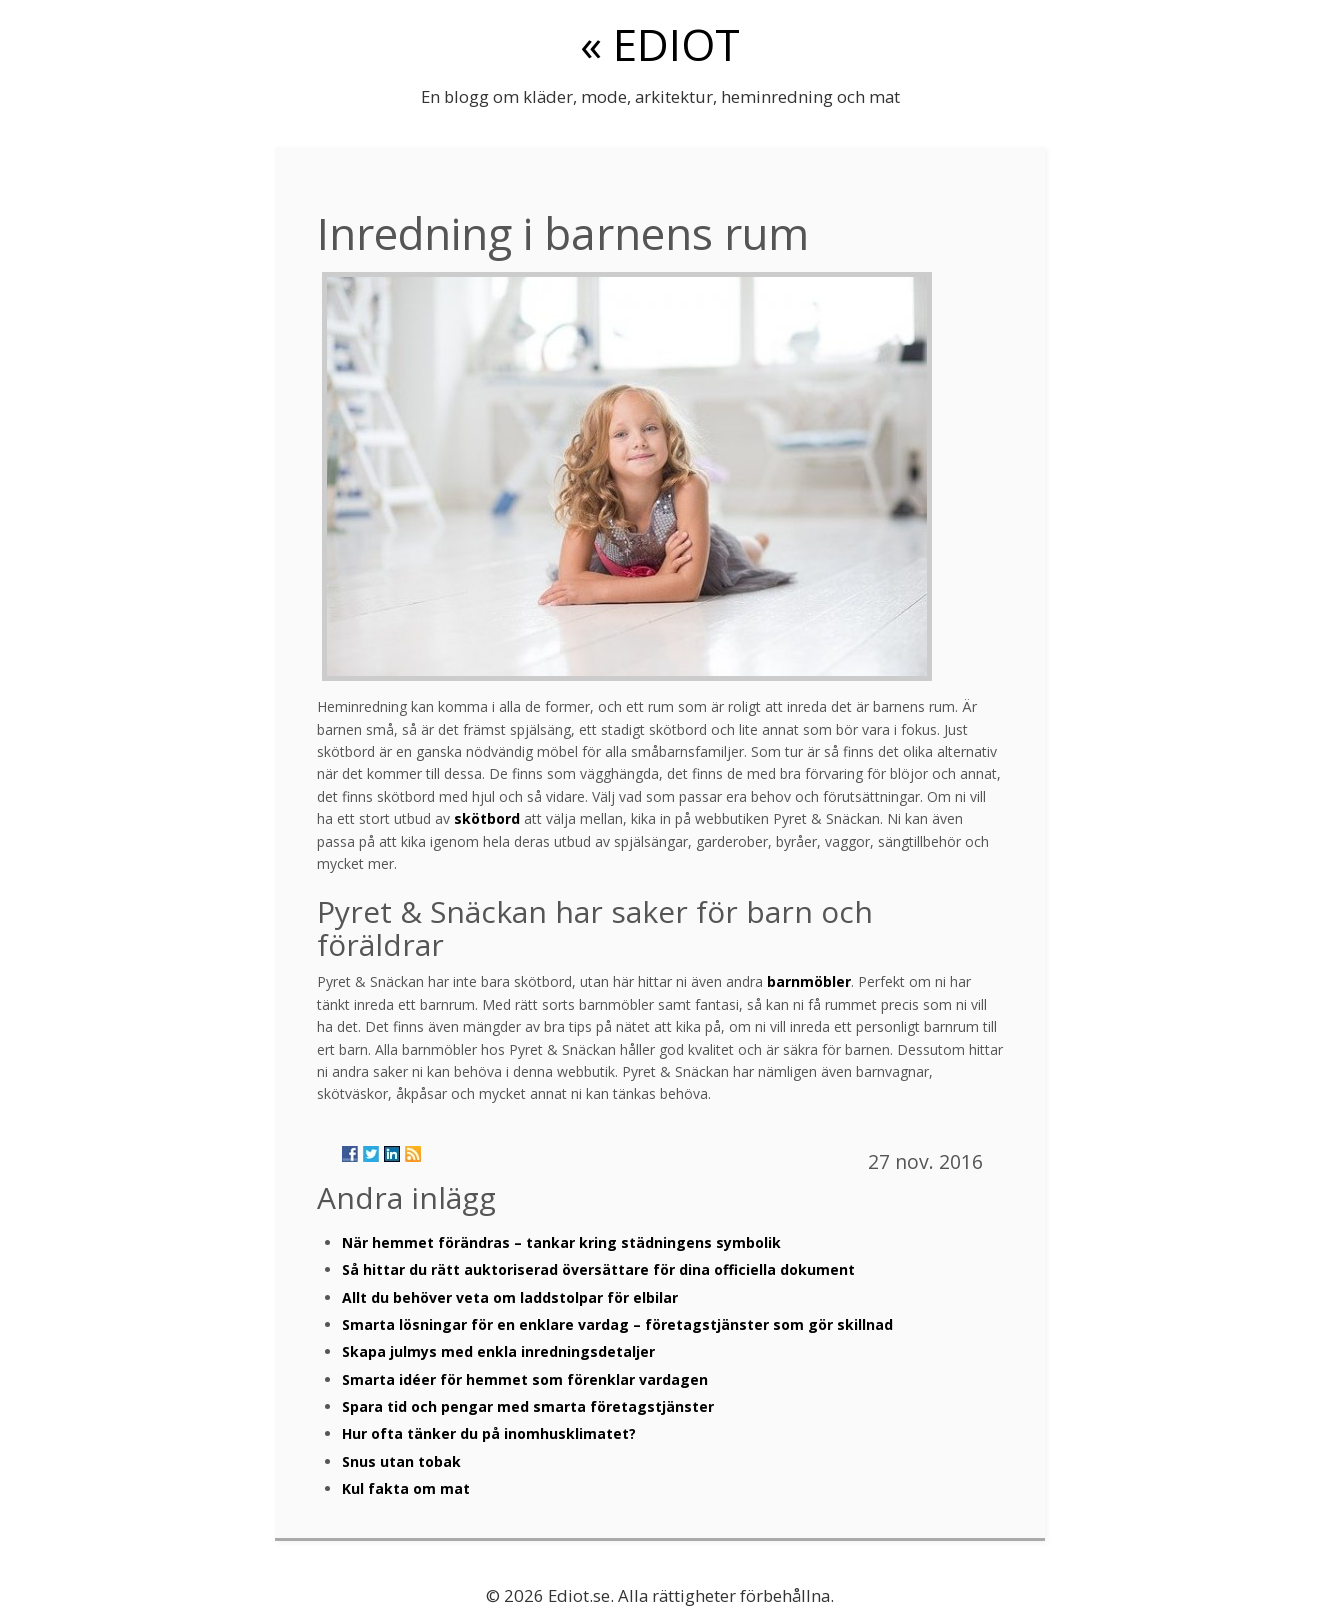 Image resolution: width=1320 pixels, height=1610 pixels. I want to click on Smarta lösningar för en enklare vardag – företagstjänster som gör skillnad, so click(617, 1324).